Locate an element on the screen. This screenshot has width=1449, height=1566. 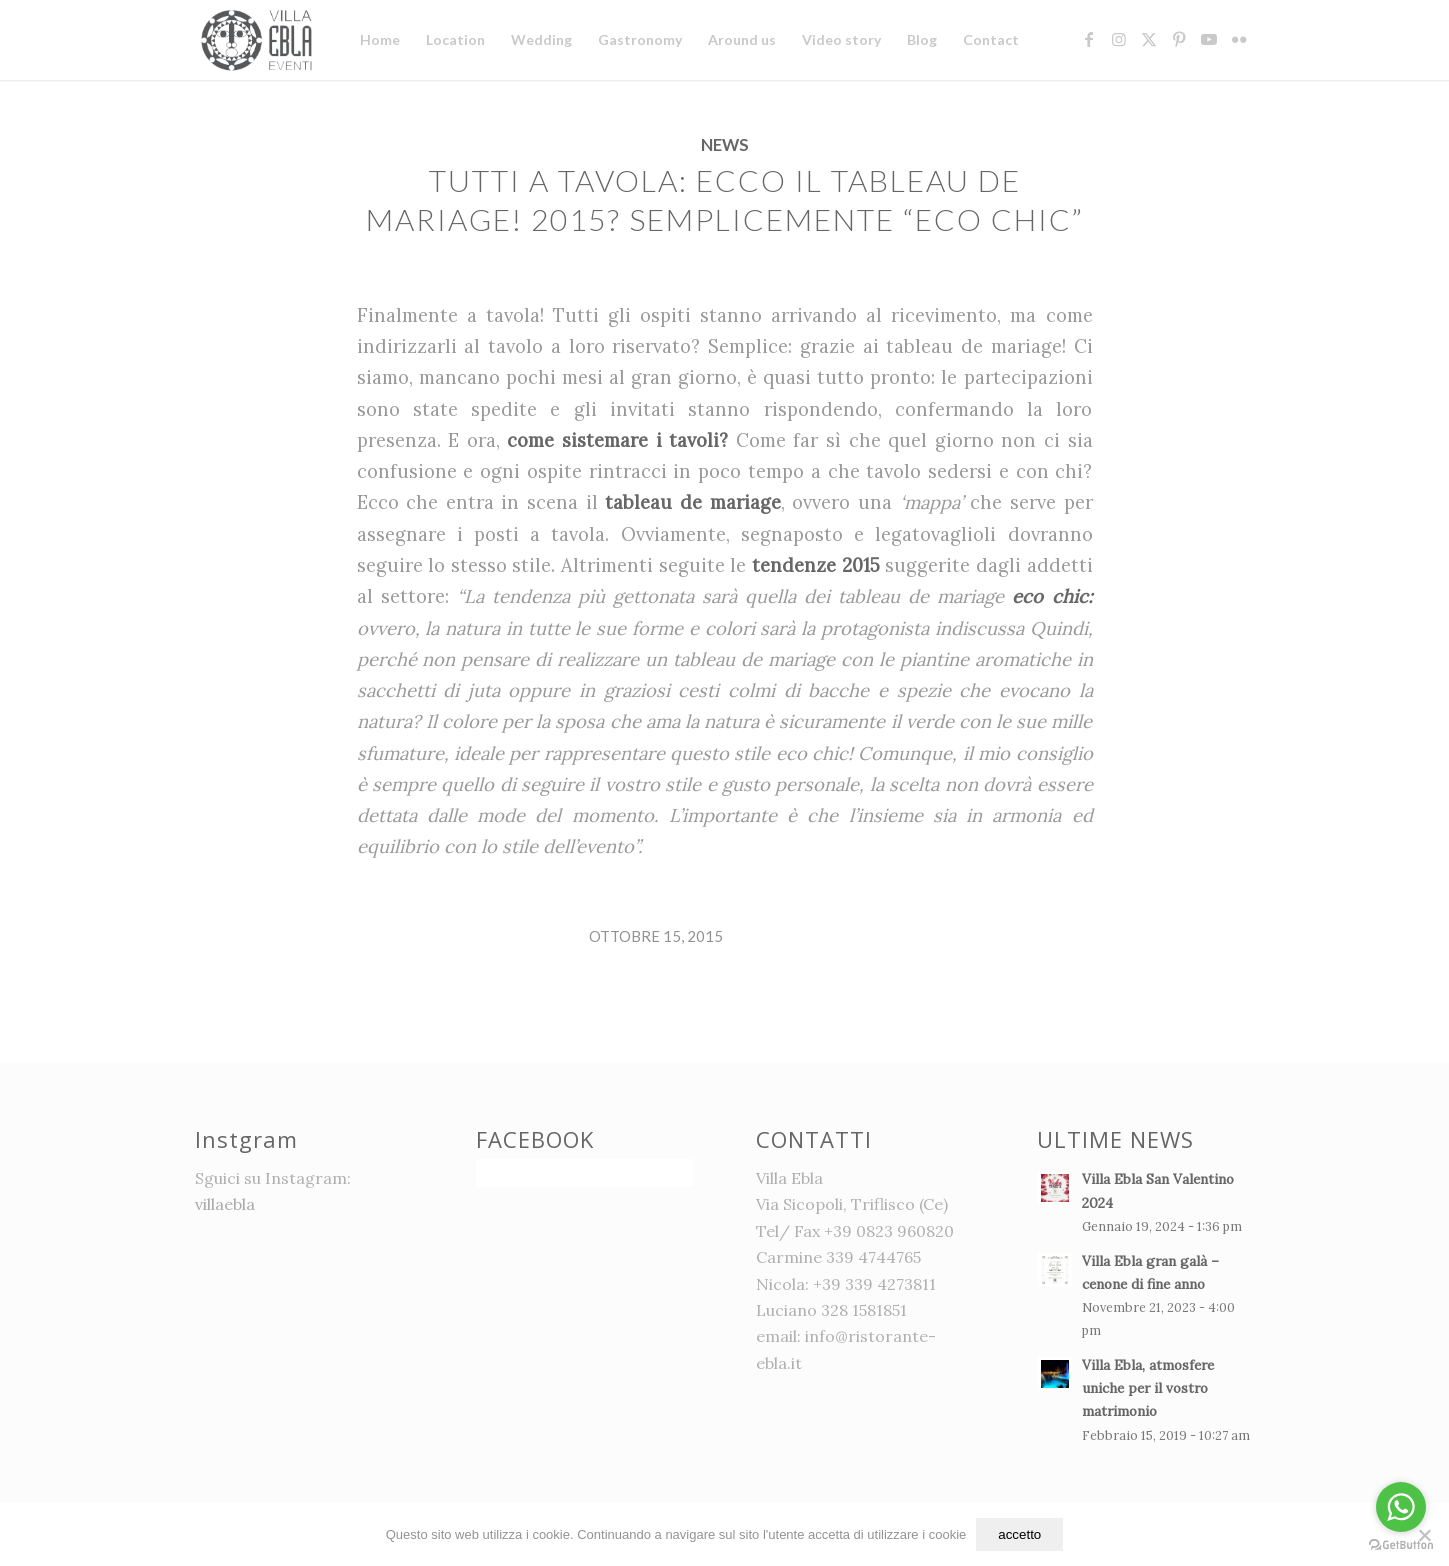
[logo] is located at coordinates (259, 40).